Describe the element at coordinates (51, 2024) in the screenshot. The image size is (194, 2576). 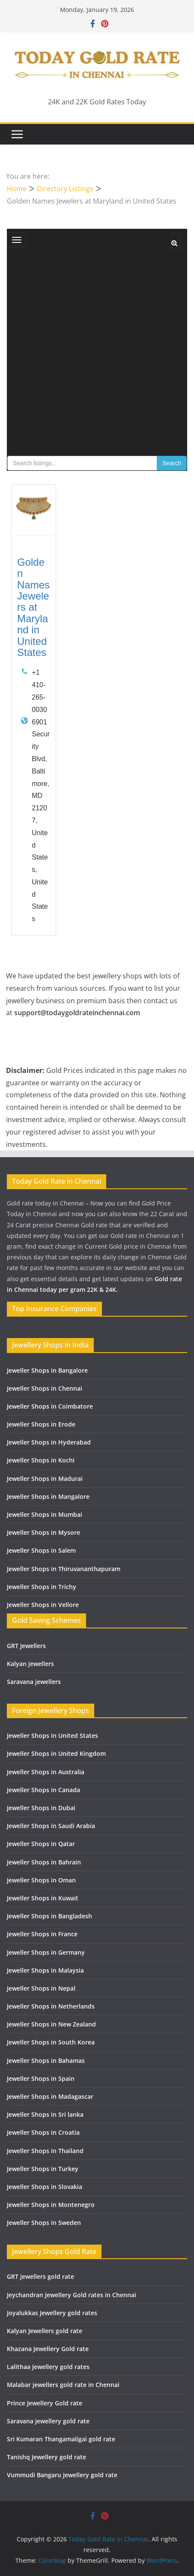
I see `Jeweller Shops in New Zealand` at that location.